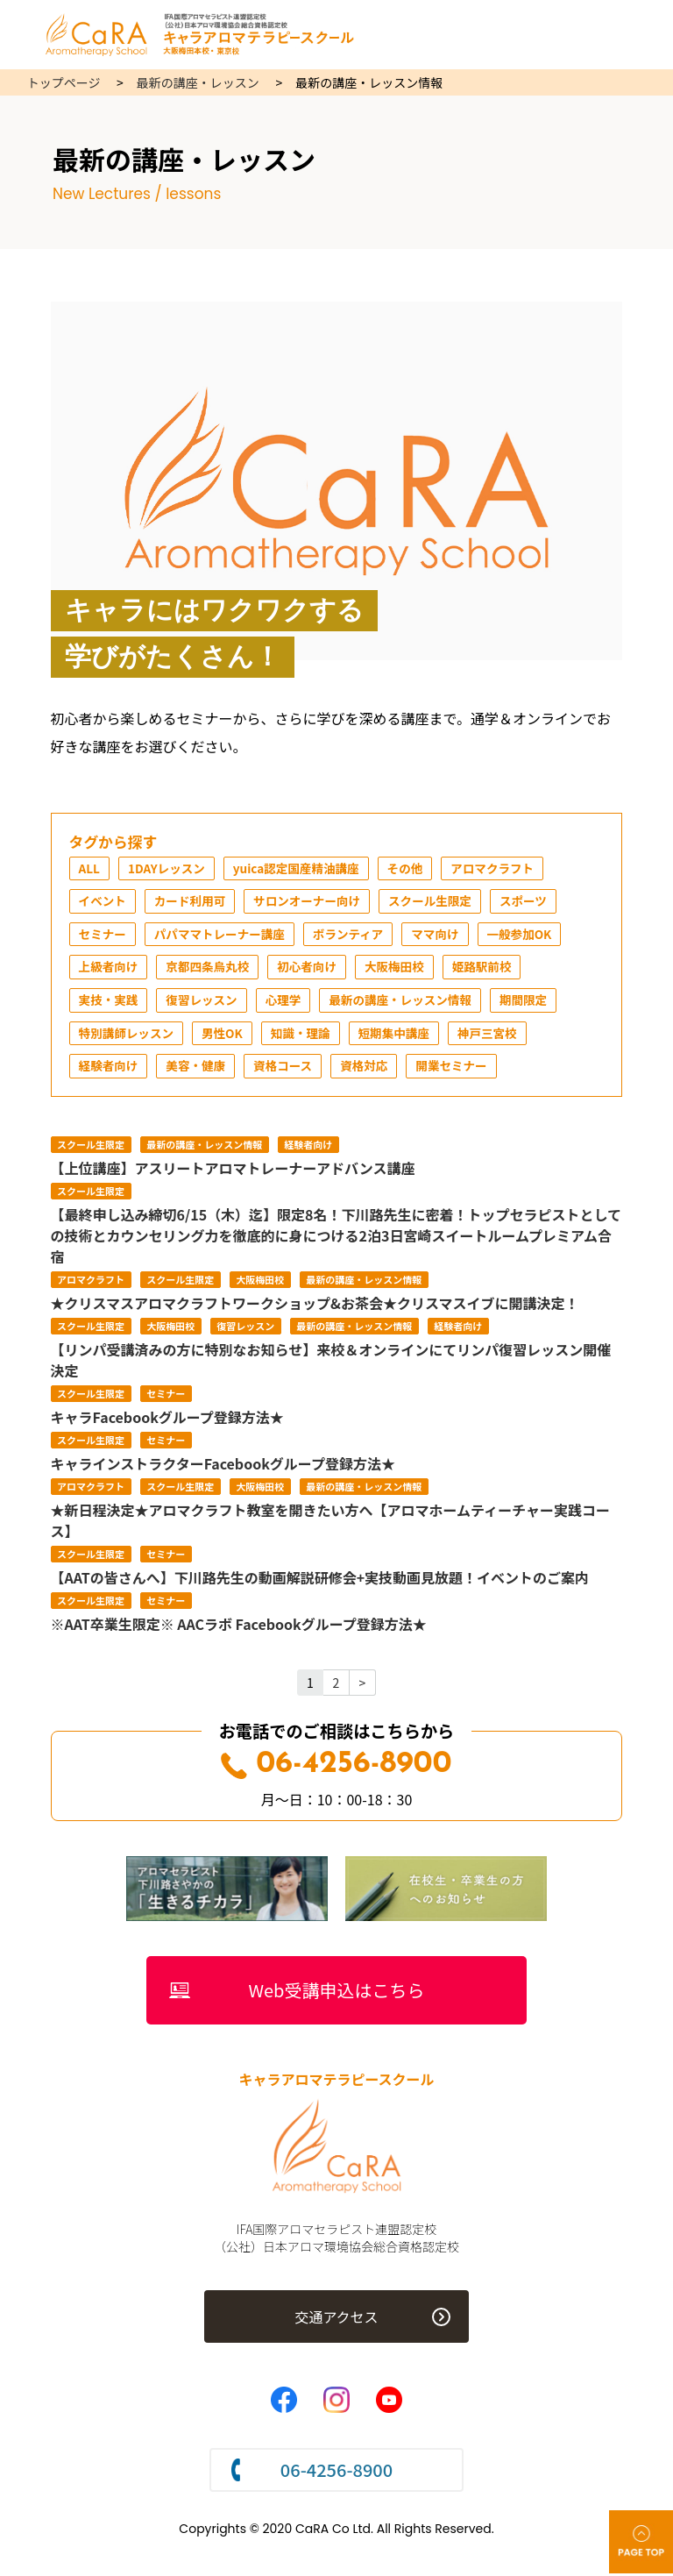  Describe the element at coordinates (205, 1002) in the screenshot. I see `復習レッスン` at that location.